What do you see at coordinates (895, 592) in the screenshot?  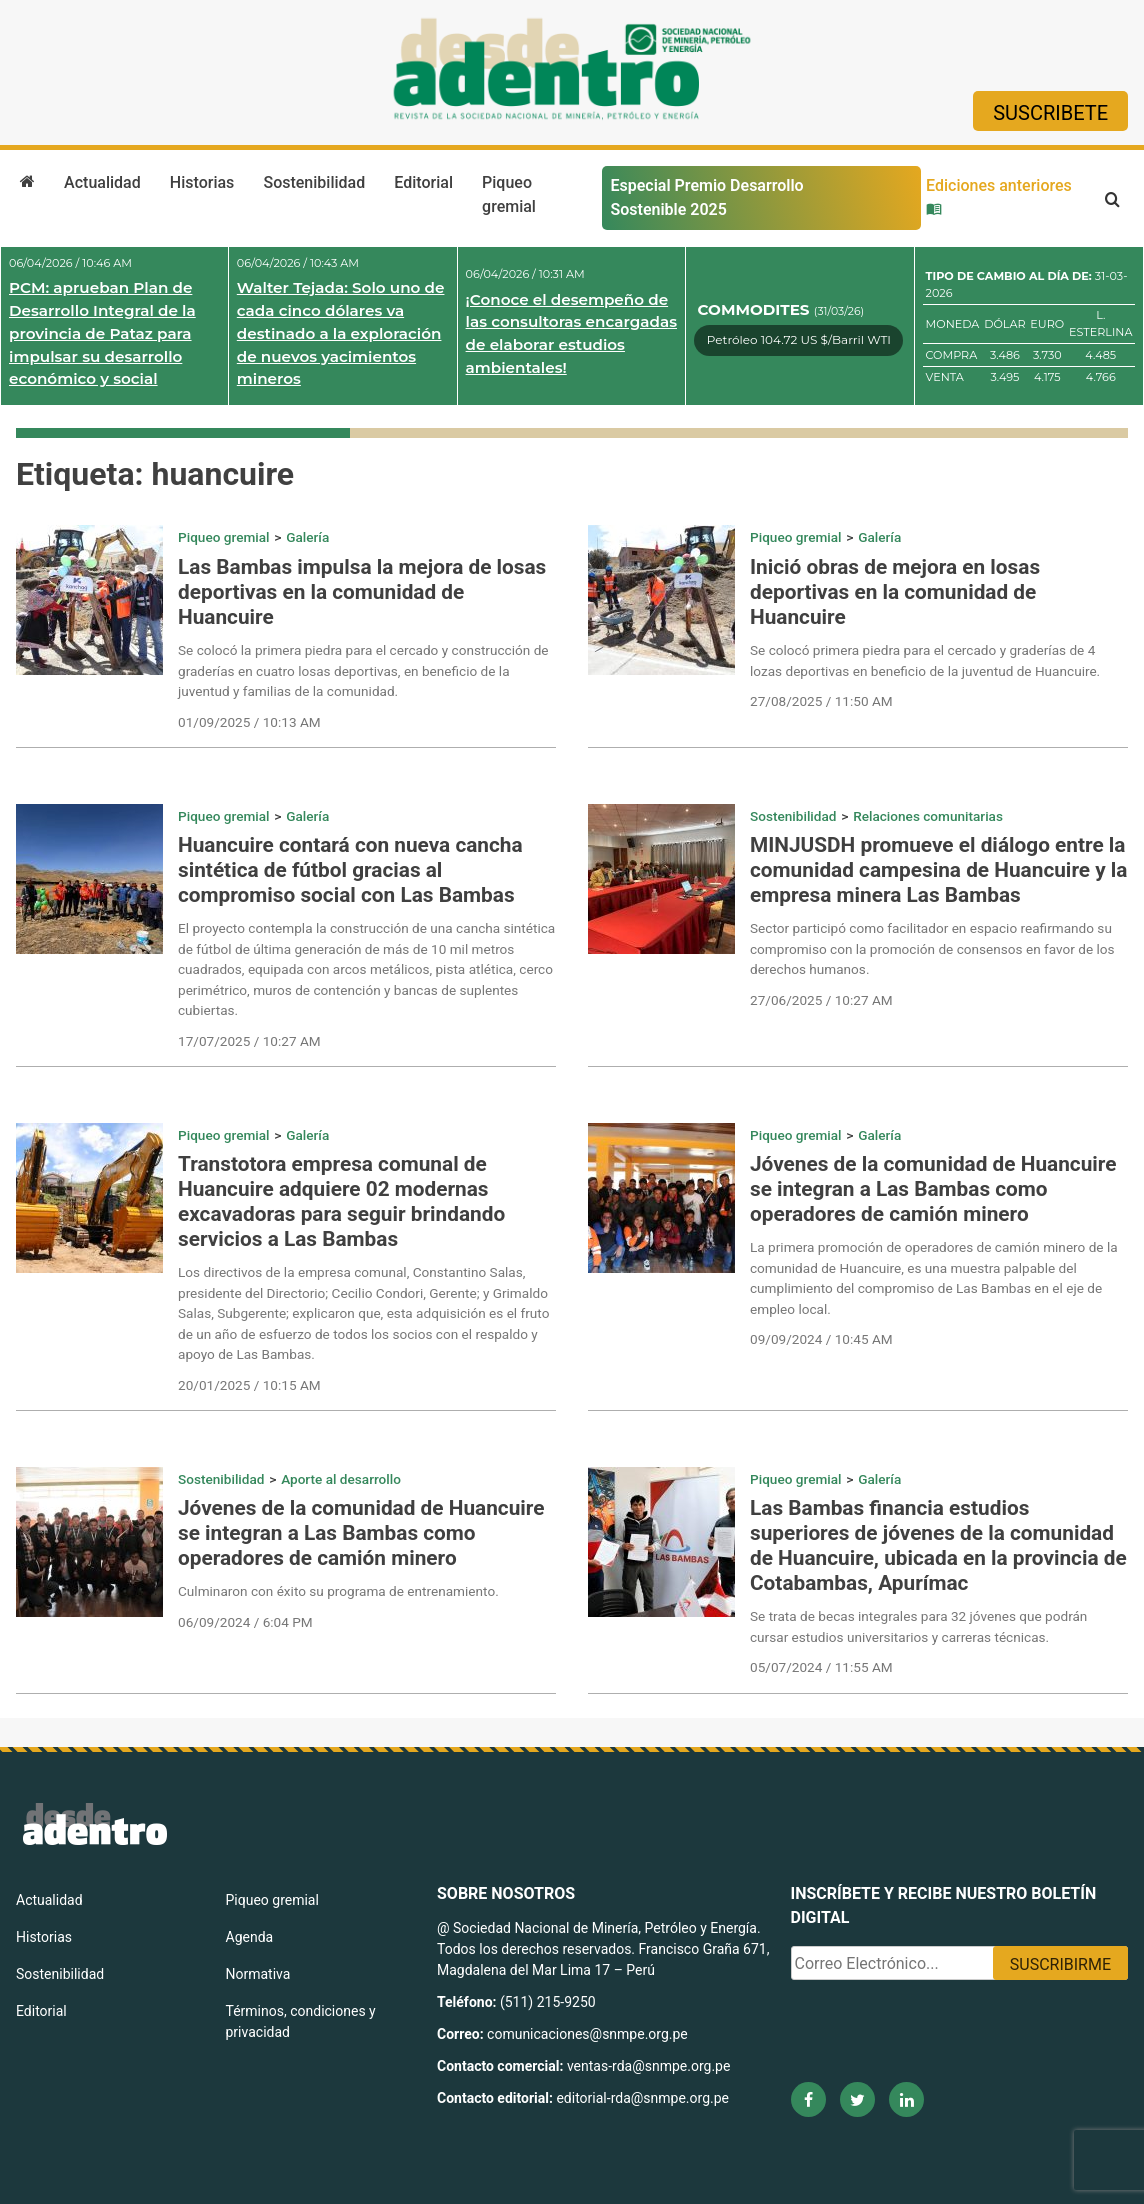 I see `Inició obras de mejora en losas deportivas en la comunidad de Huancuire` at bounding box center [895, 592].